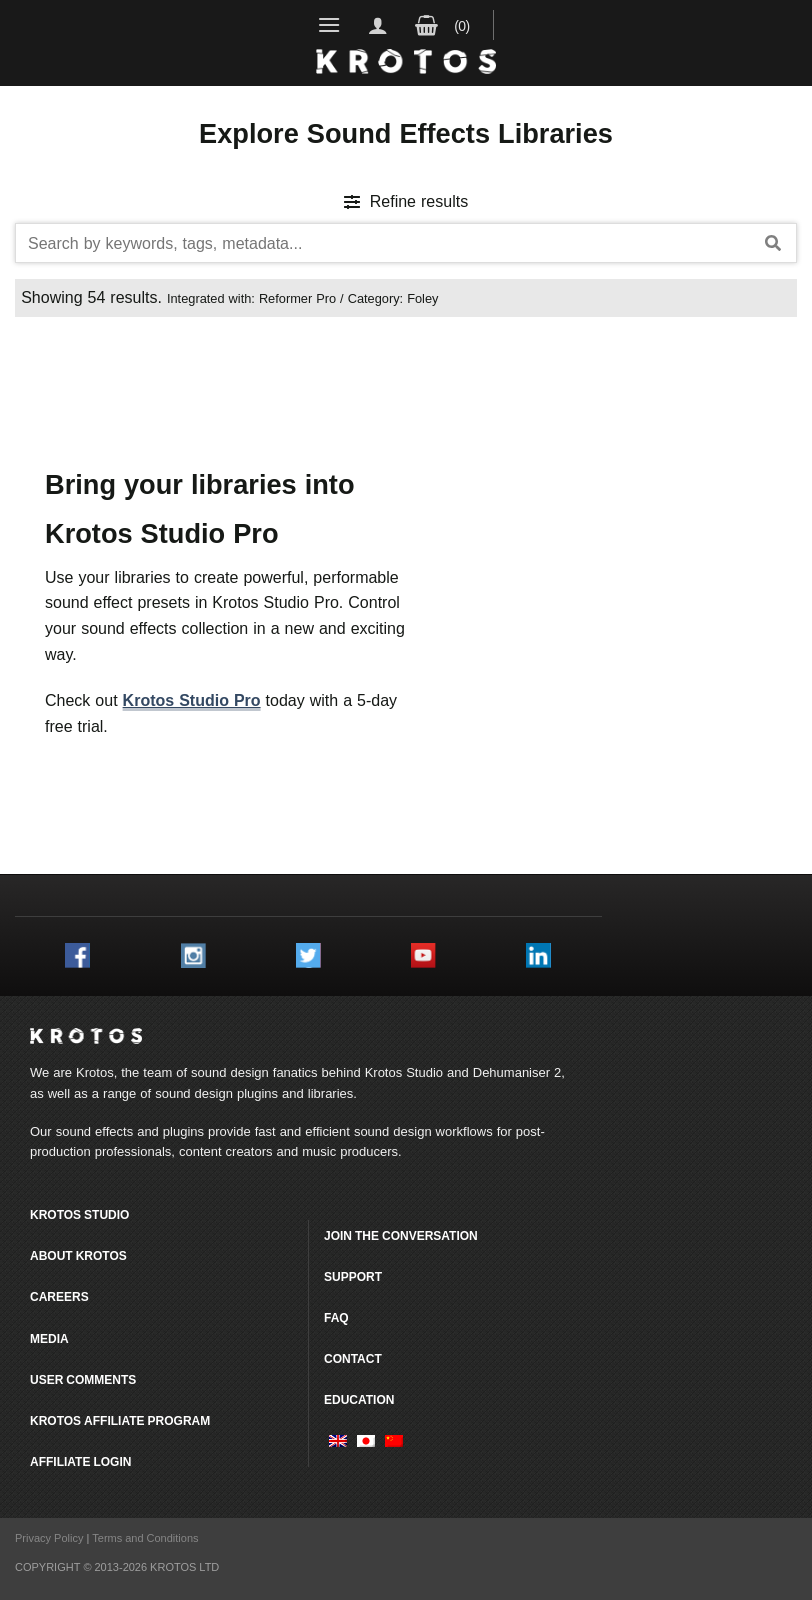 This screenshot has height=1600, width=812. I want to click on Krotos Studio, so click(404, 1072).